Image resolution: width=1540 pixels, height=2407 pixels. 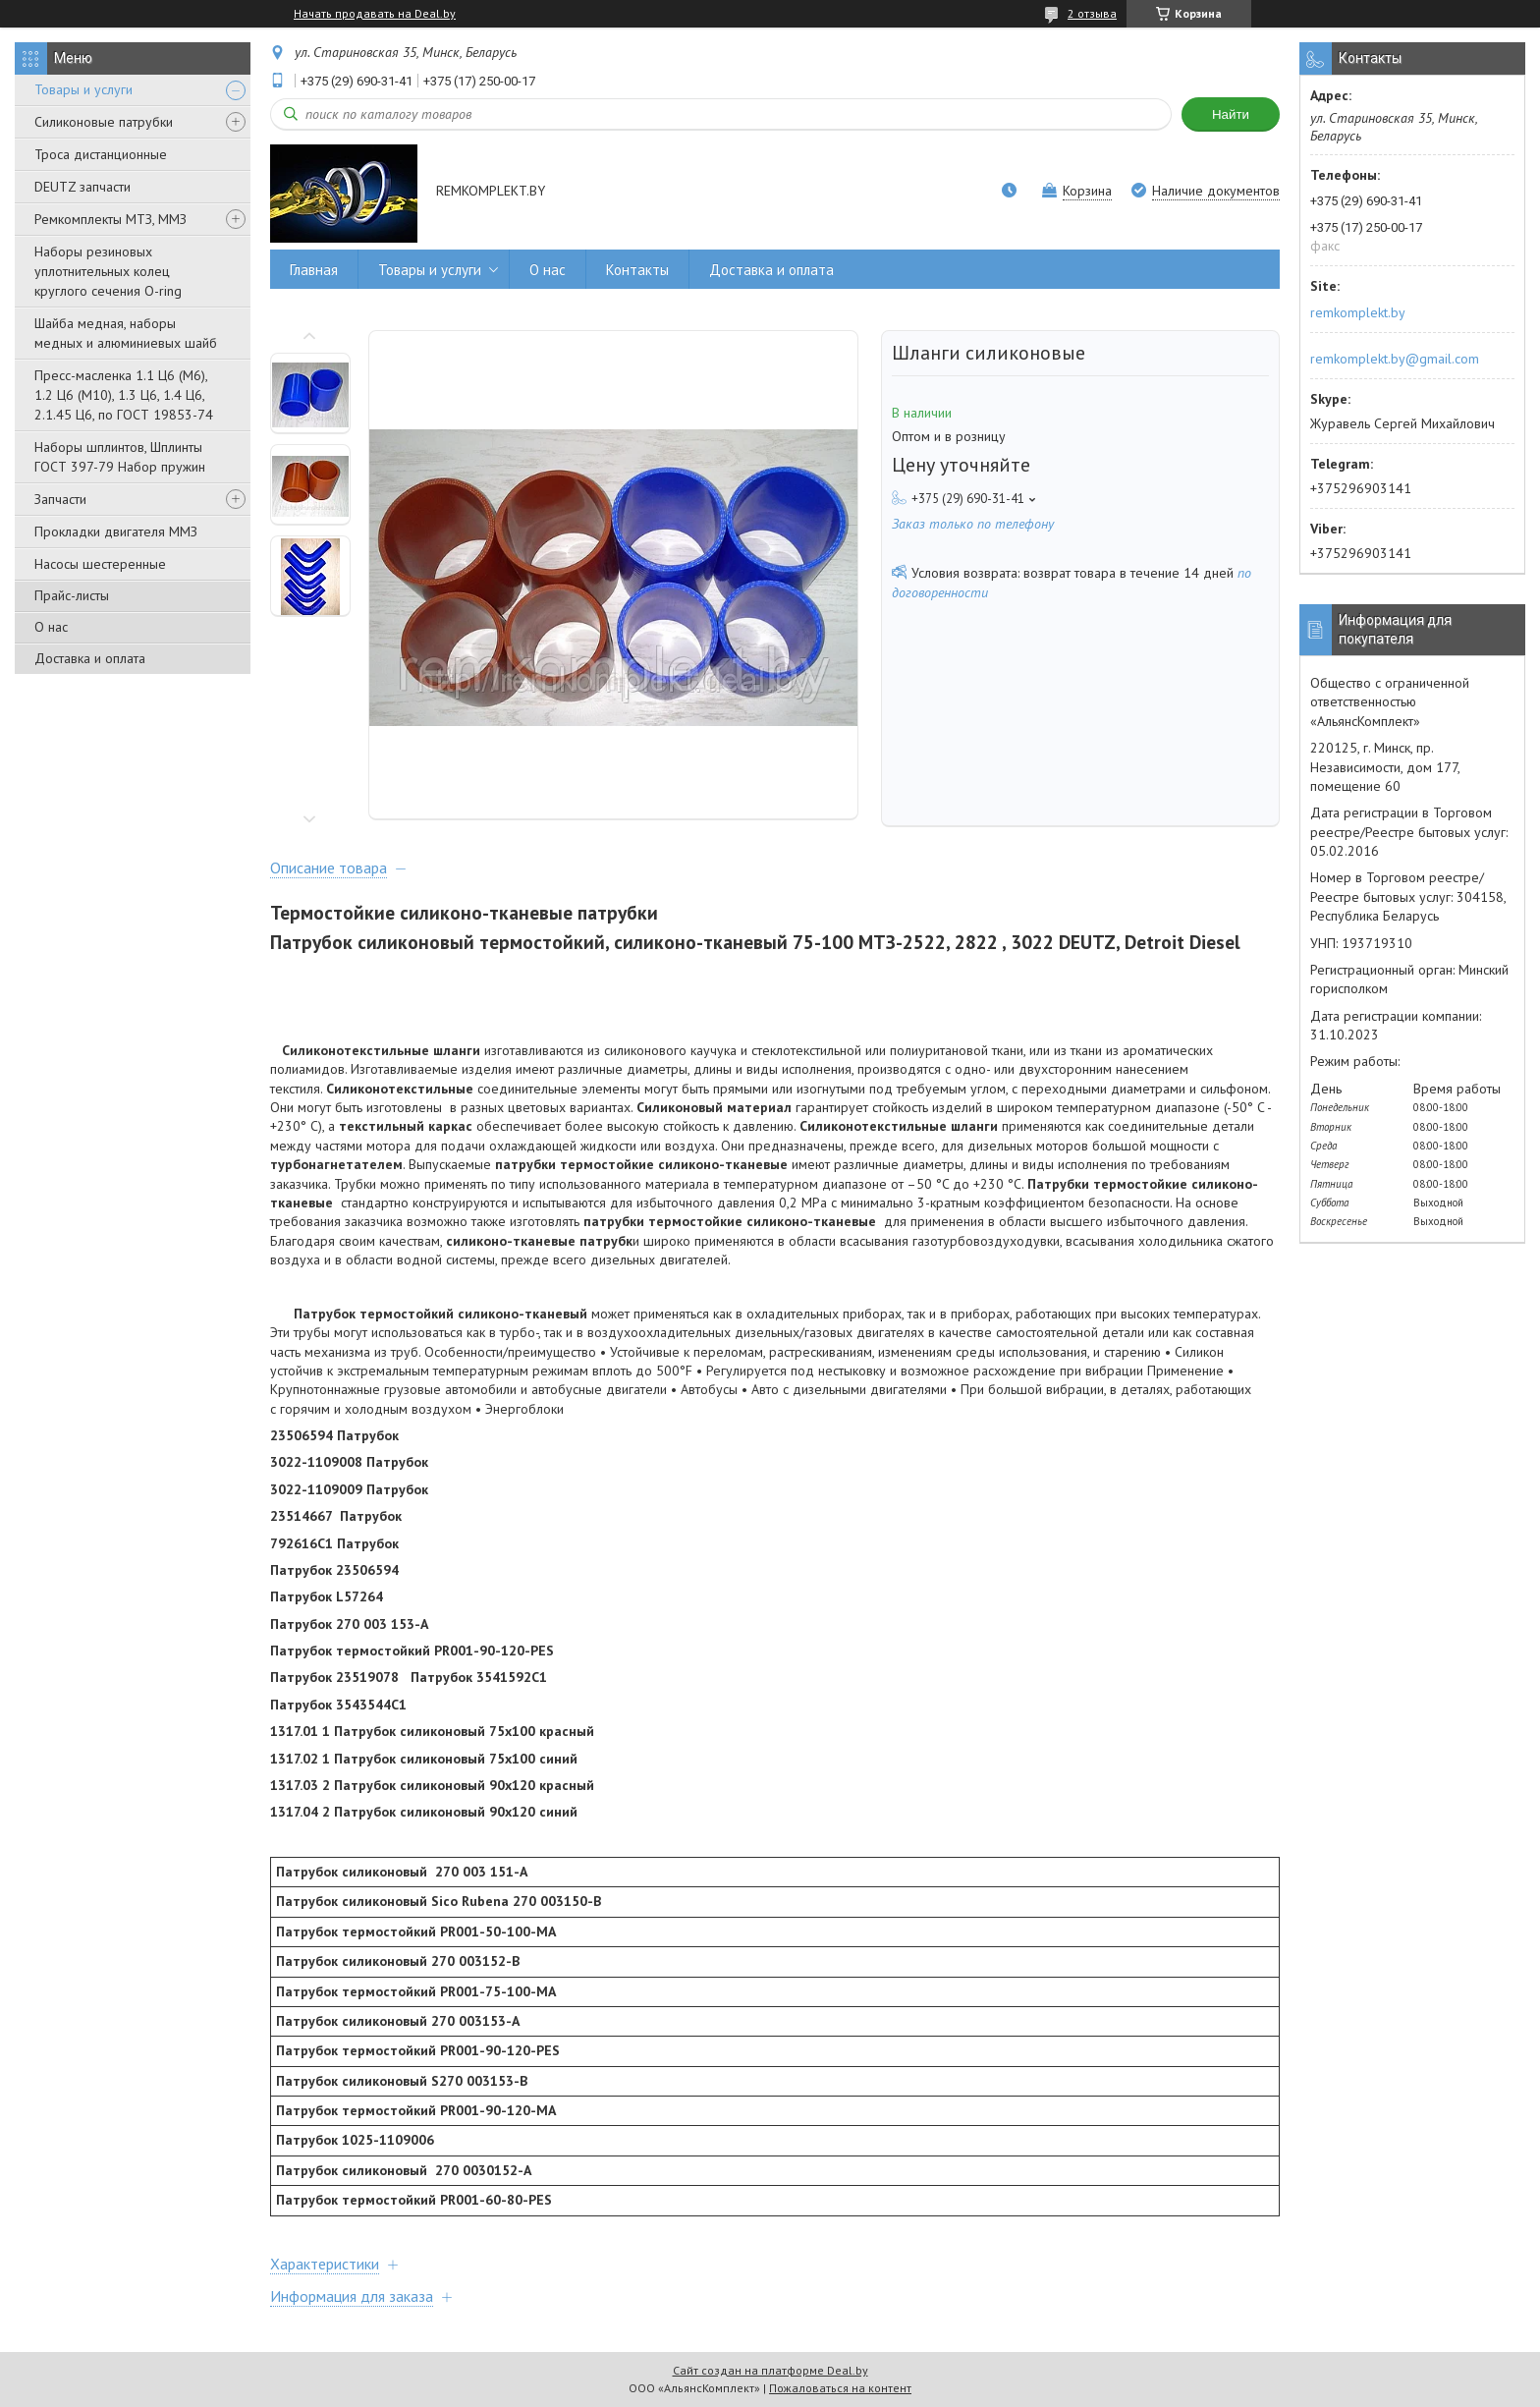 I want to click on Сайт создан на платформе Deal.by, so click(x=770, y=2370).